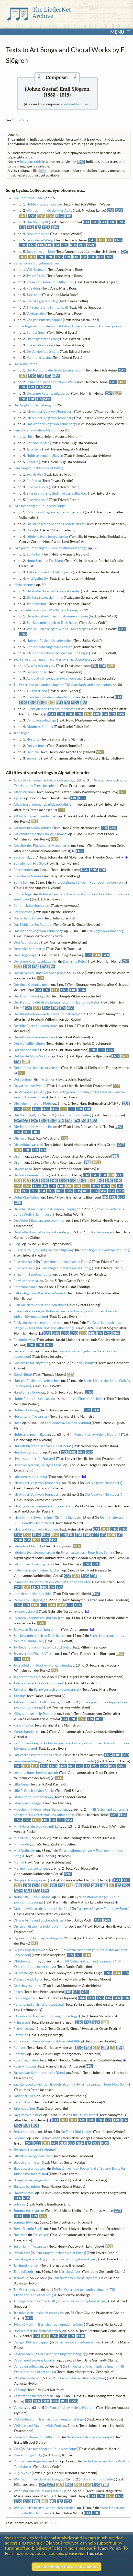 The image size is (133, 2576). Describe the element at coordinates (40, 1926) in the screenshot. I see `Og jeg vil drage fra Sydens blommer` at that location.